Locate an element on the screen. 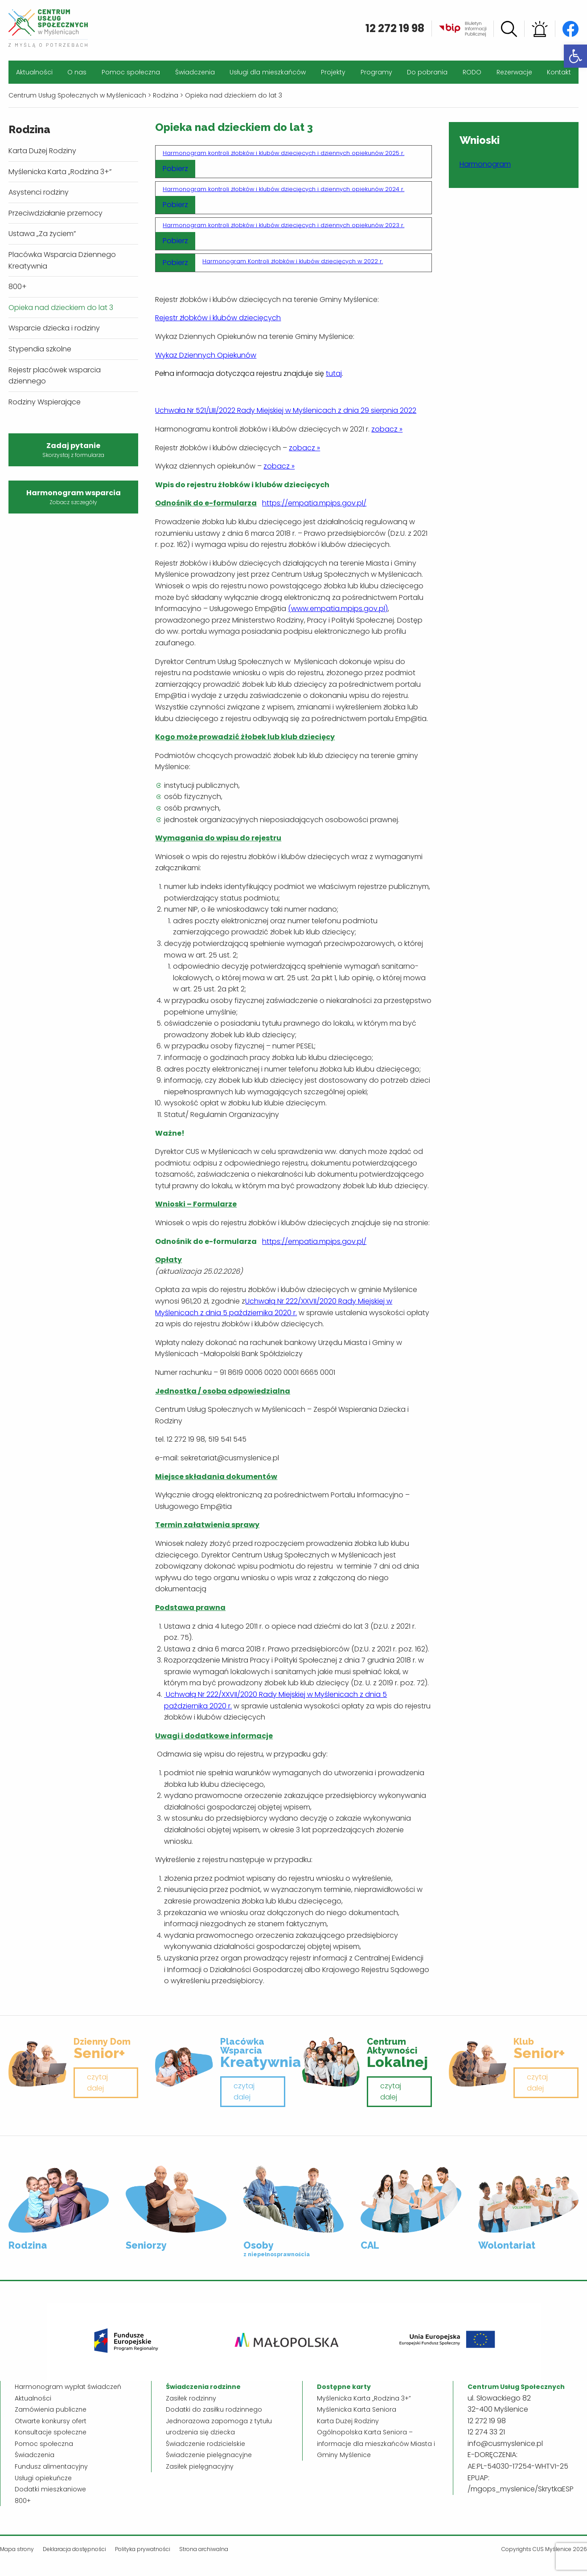  Uchwała Nr 521/LIII/2022 Rady Miejskiej w Myślenicach z dnia 29 sierpnia 2022 [link] is located at coordinates (285, 410).